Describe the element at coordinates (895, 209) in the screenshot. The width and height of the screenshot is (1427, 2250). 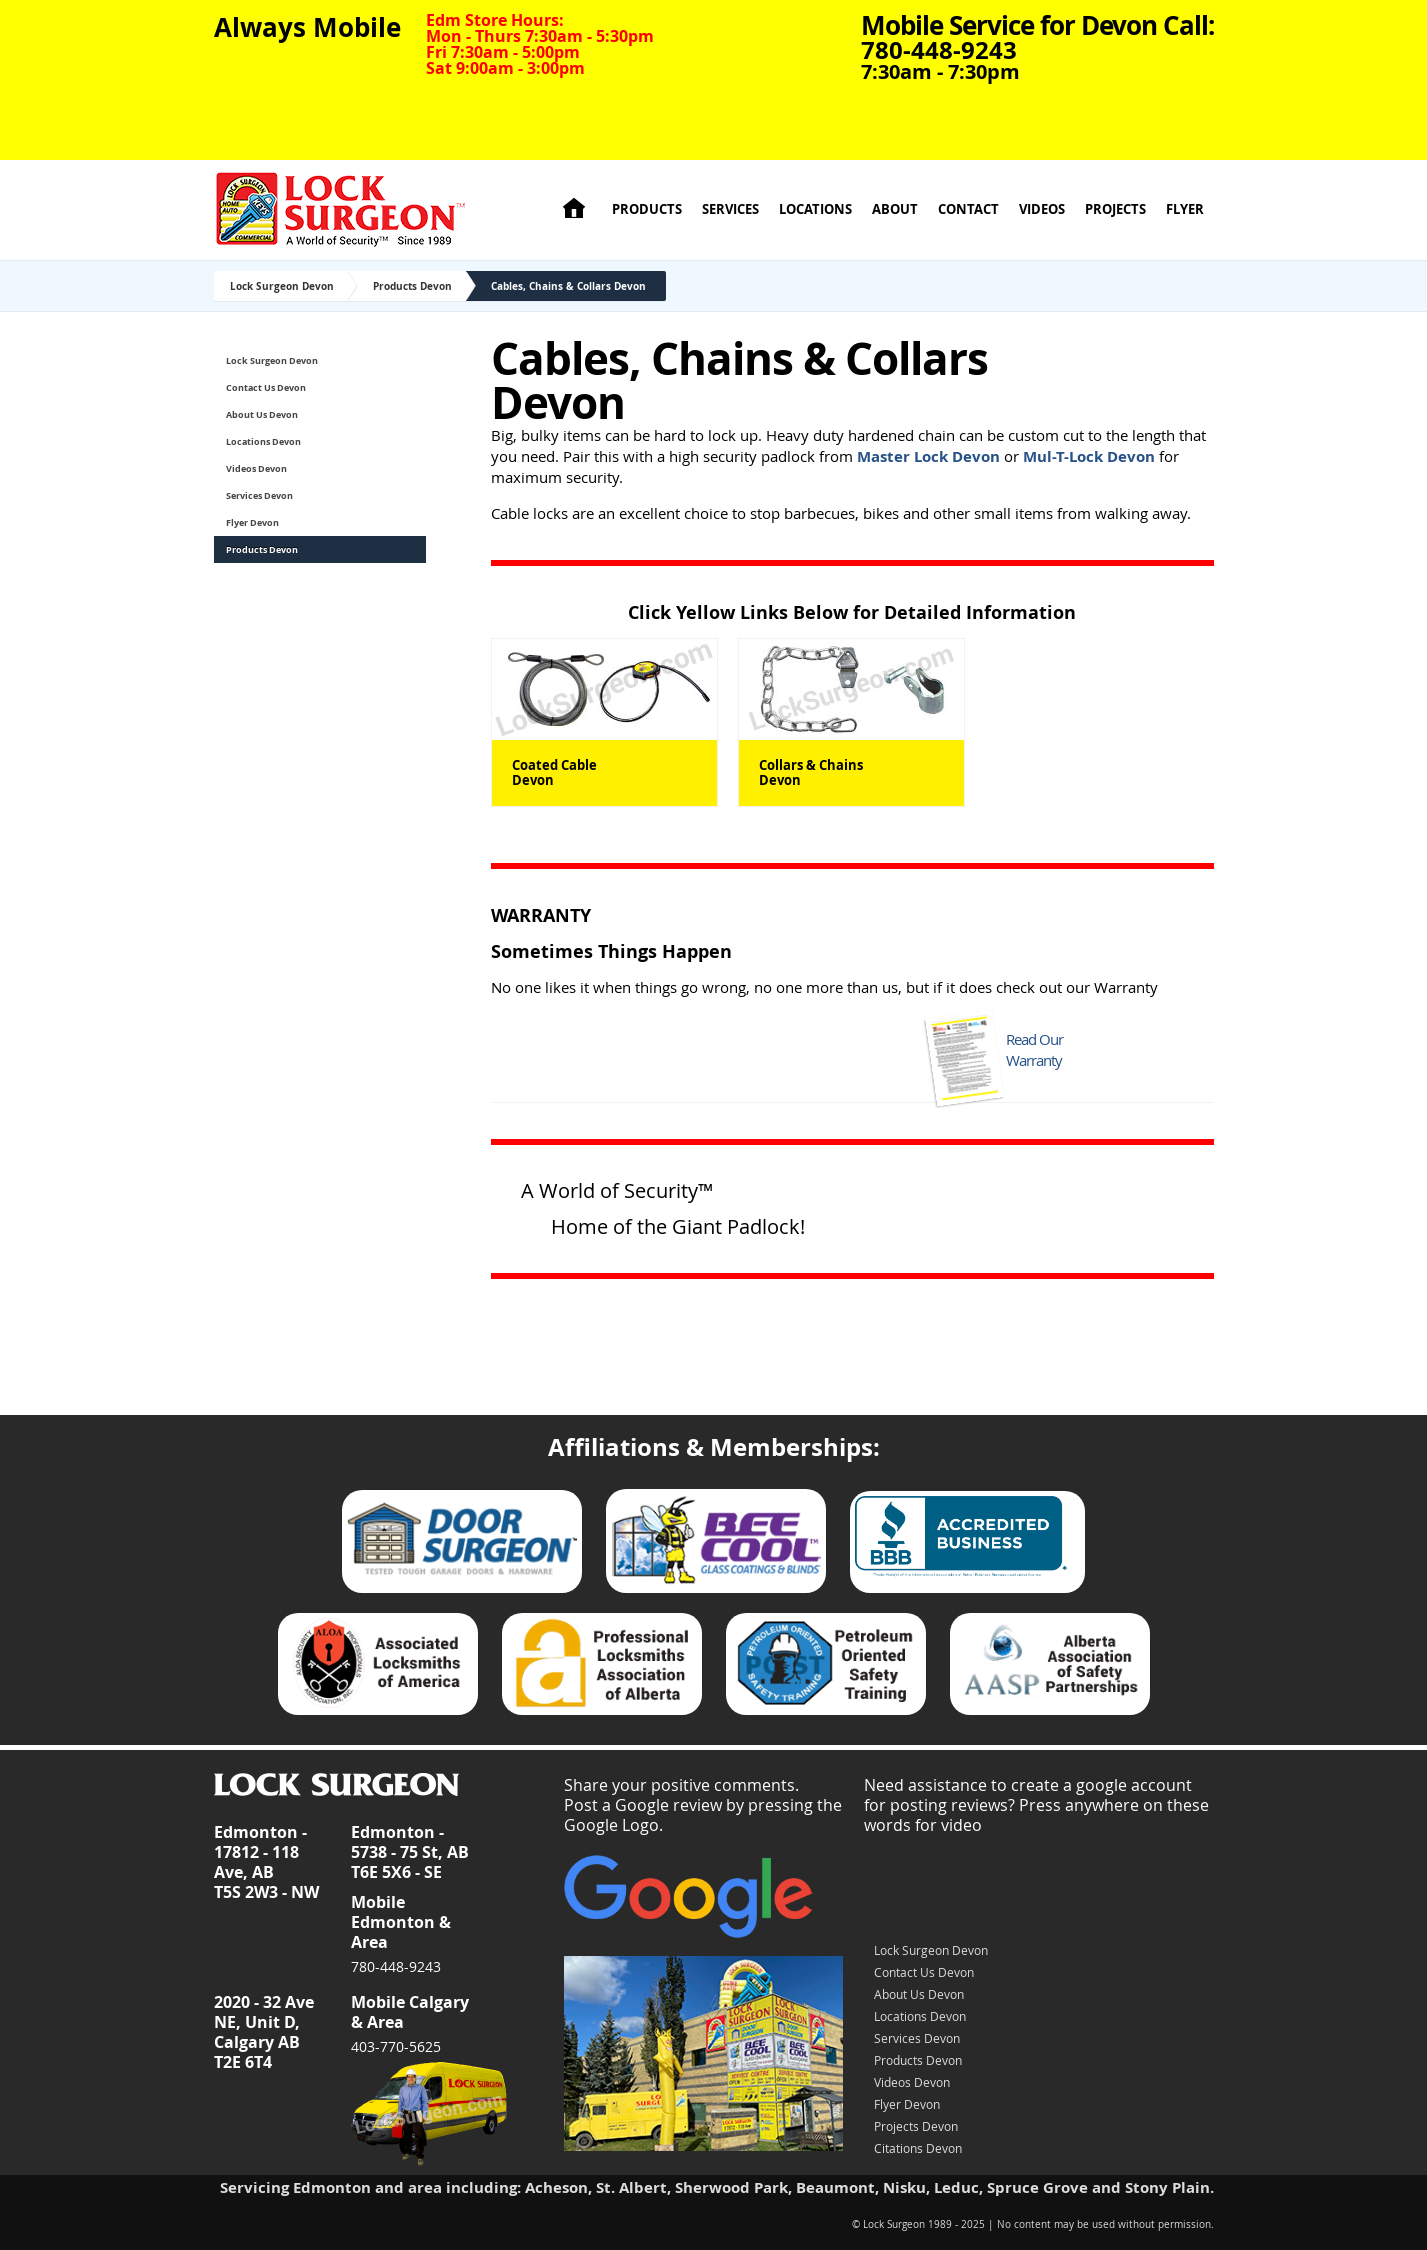
I see `About` at that location.